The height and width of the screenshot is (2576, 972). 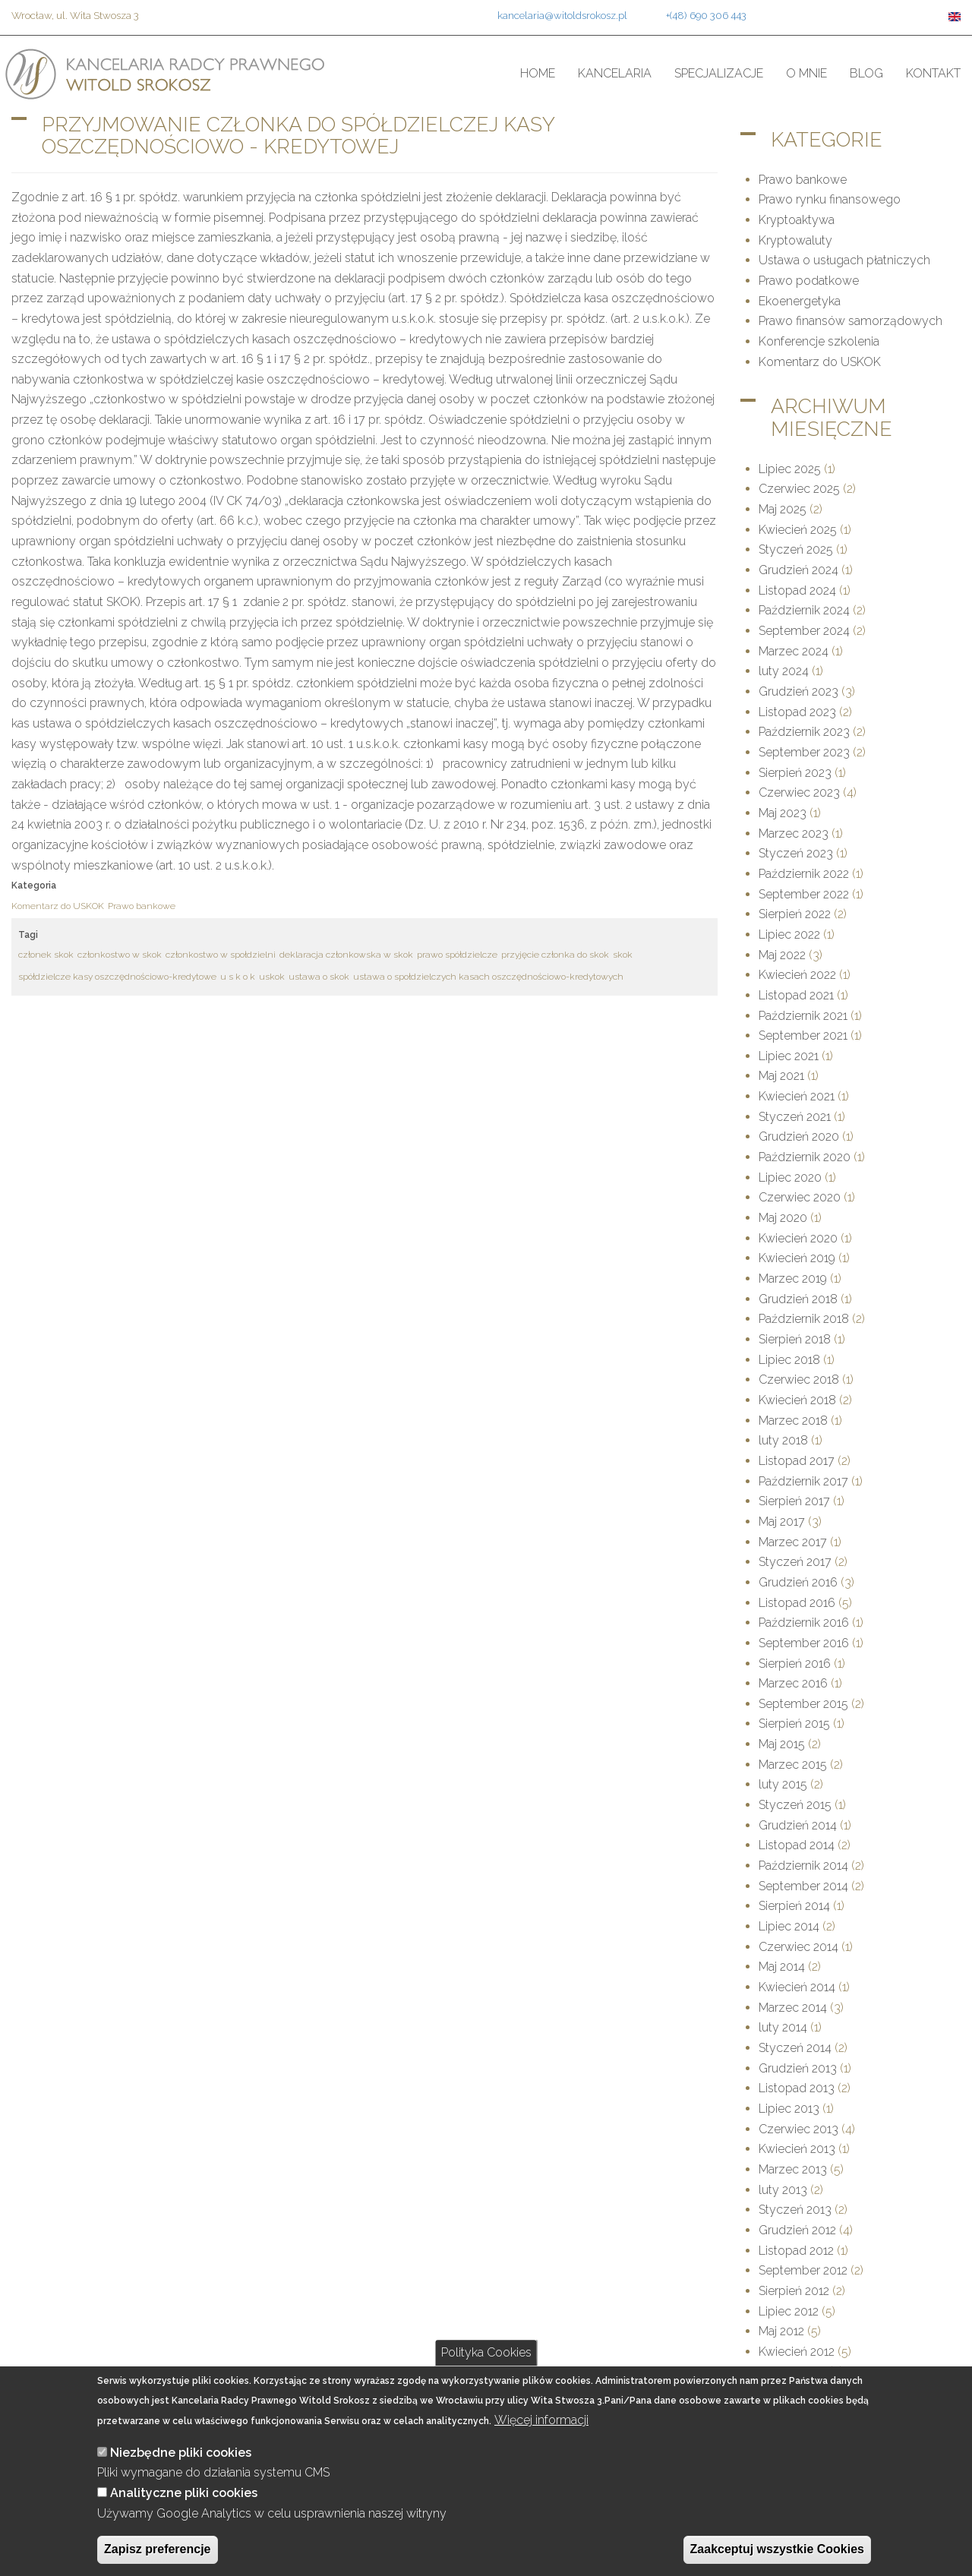 What do you see at coordinates (799, 1136) in the screenshot?
I see `Grudzień 2020` at bounding box center [799, 1136].